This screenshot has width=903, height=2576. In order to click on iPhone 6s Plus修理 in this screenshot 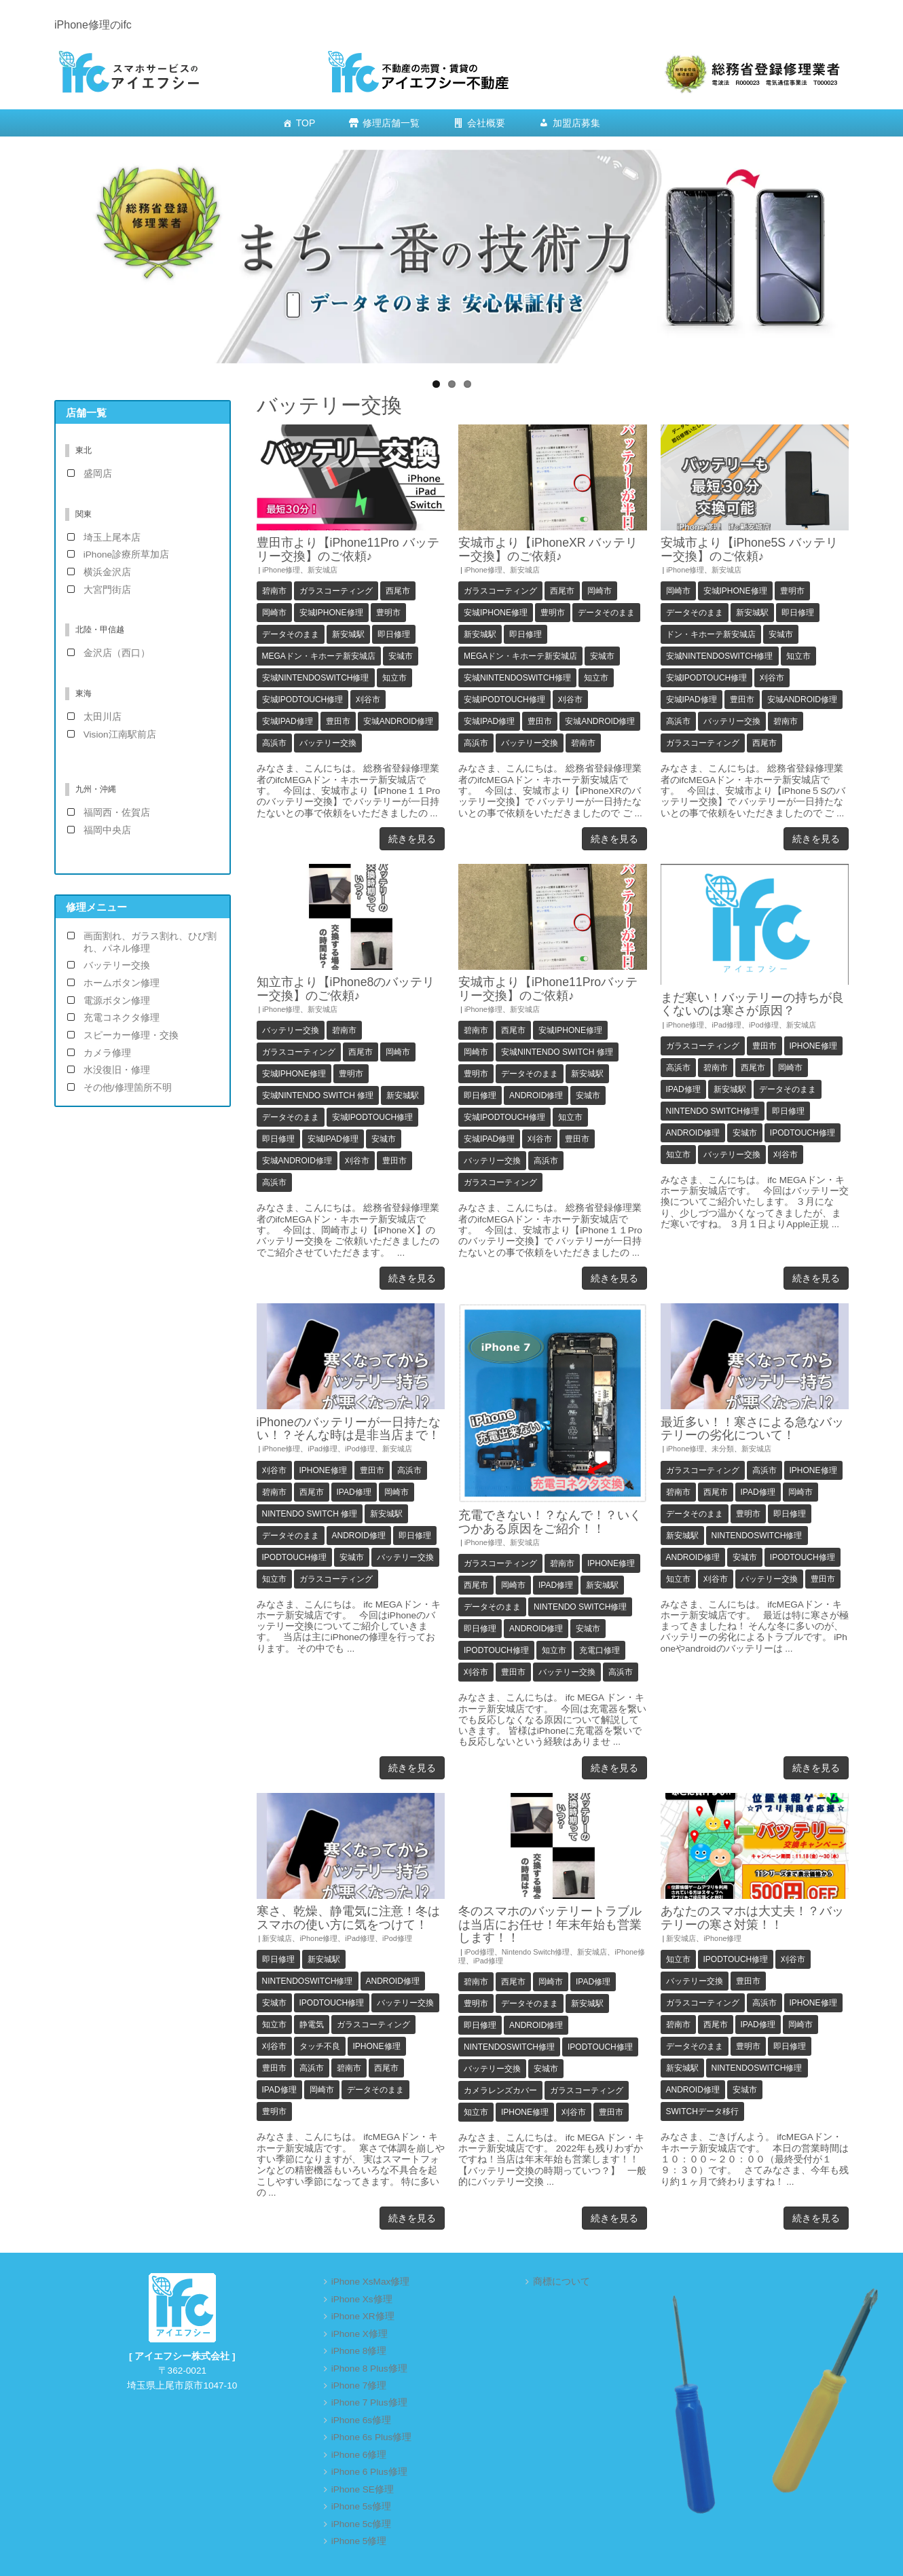, I will do `click(371, 2437)`.